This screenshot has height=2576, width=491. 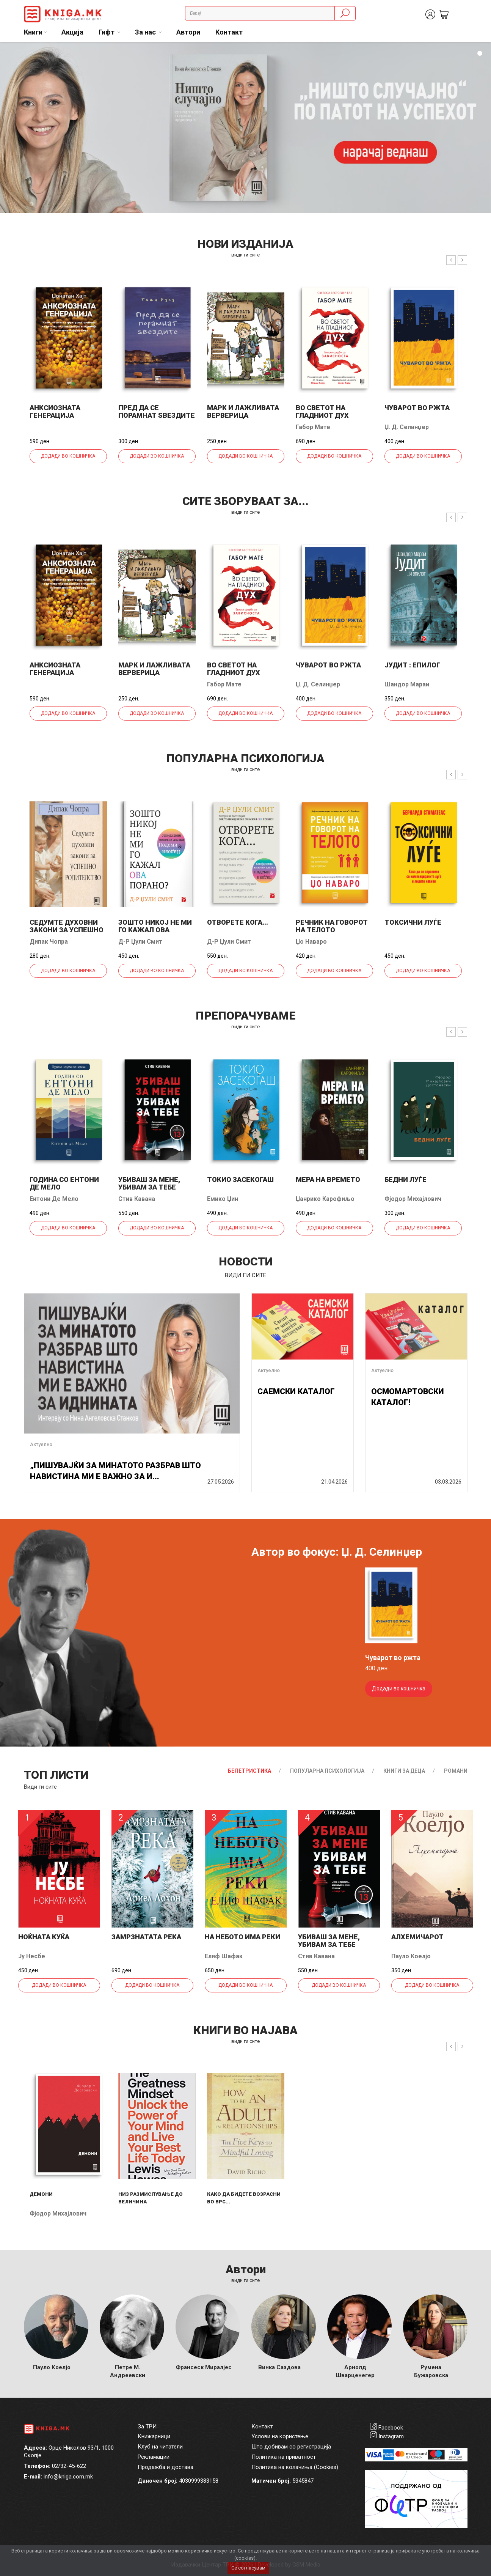 I want to click on Романи, so click(x=455, y=1771).